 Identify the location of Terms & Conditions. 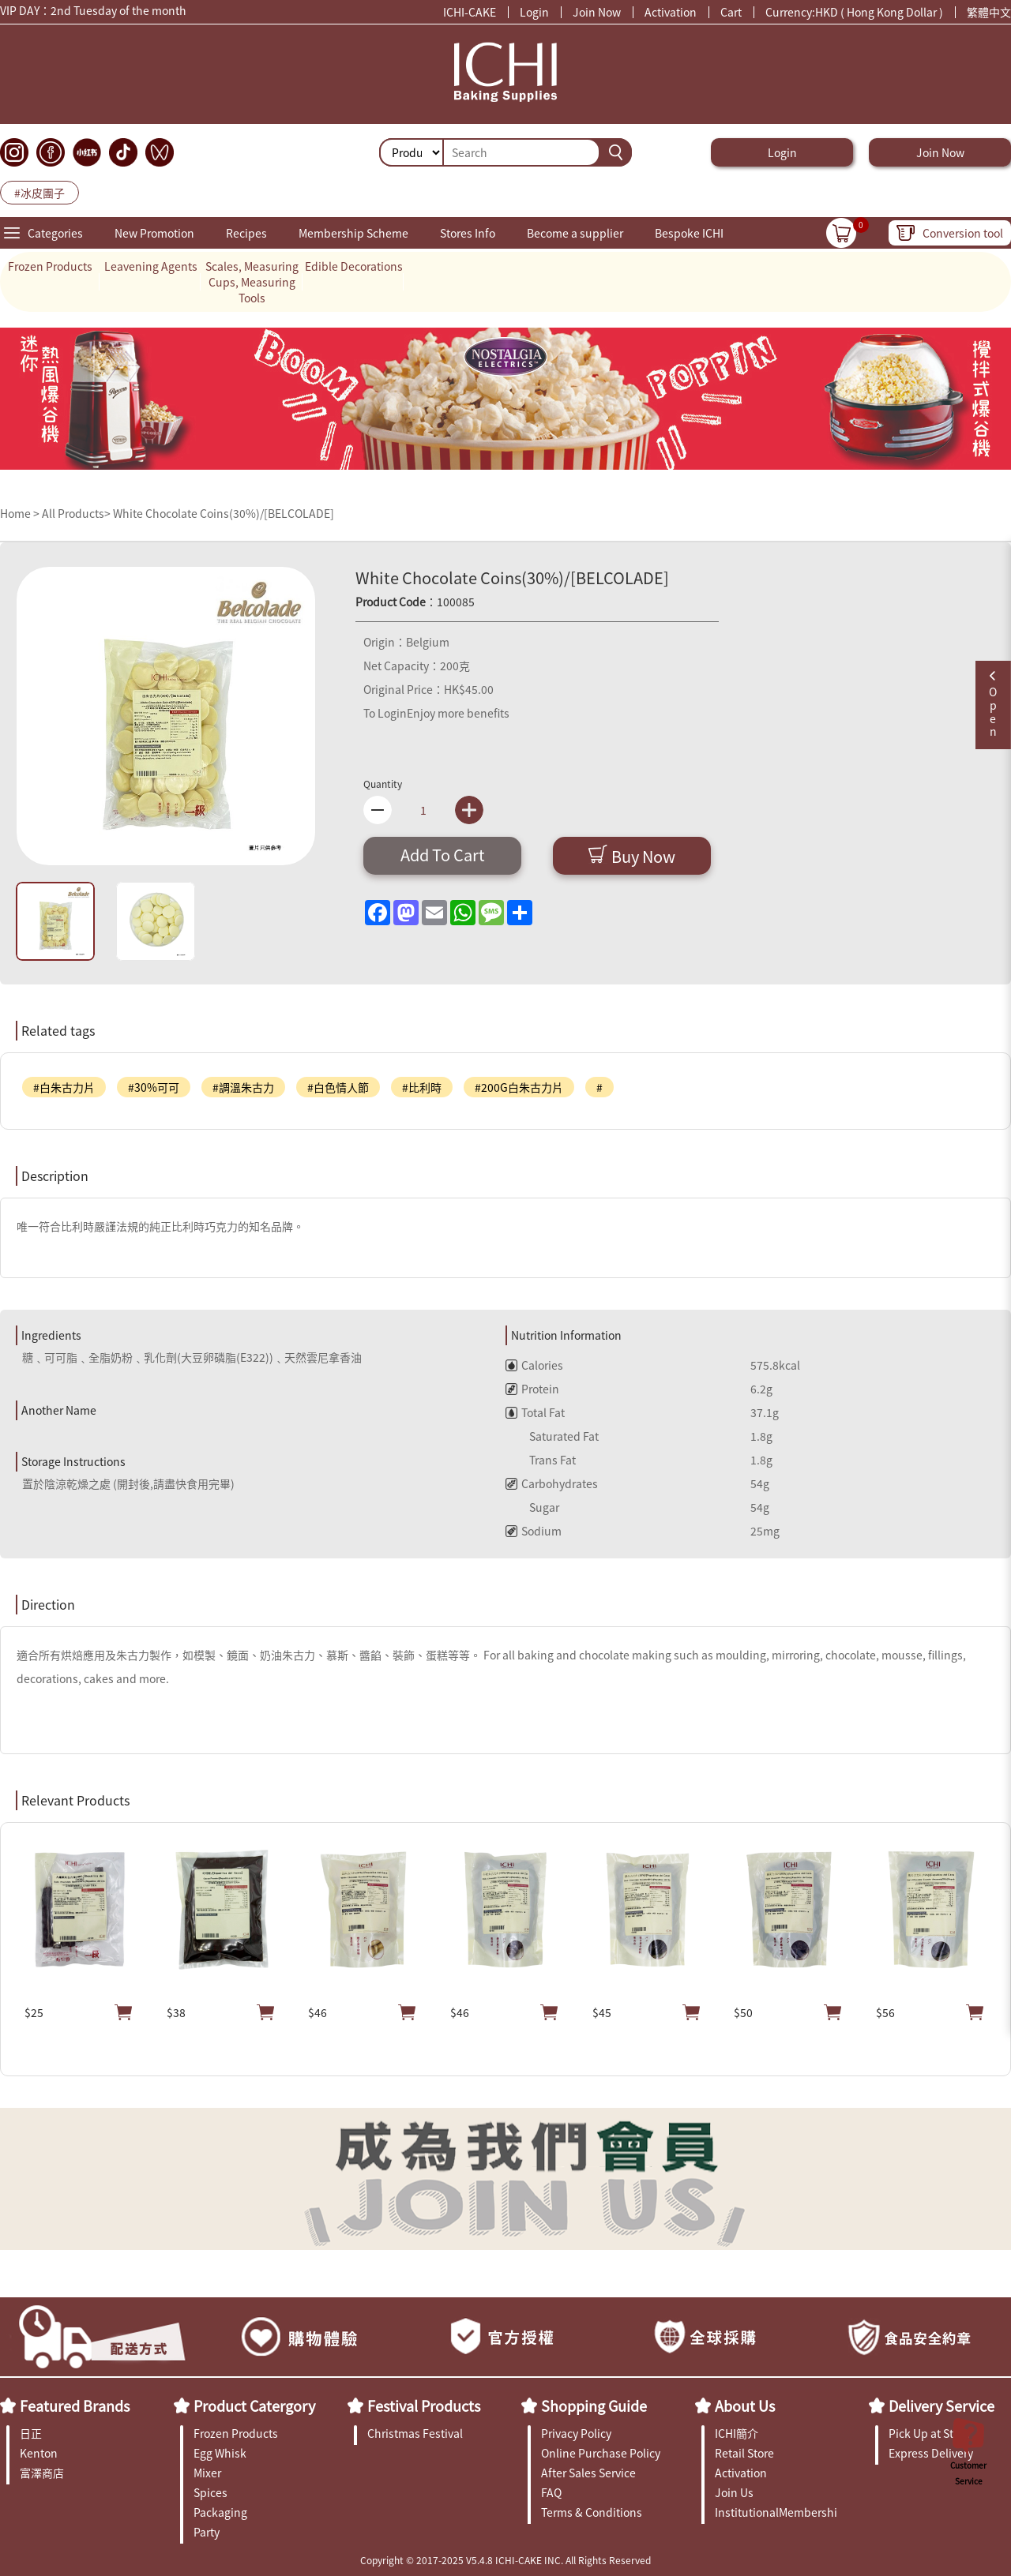
(591, 2512).